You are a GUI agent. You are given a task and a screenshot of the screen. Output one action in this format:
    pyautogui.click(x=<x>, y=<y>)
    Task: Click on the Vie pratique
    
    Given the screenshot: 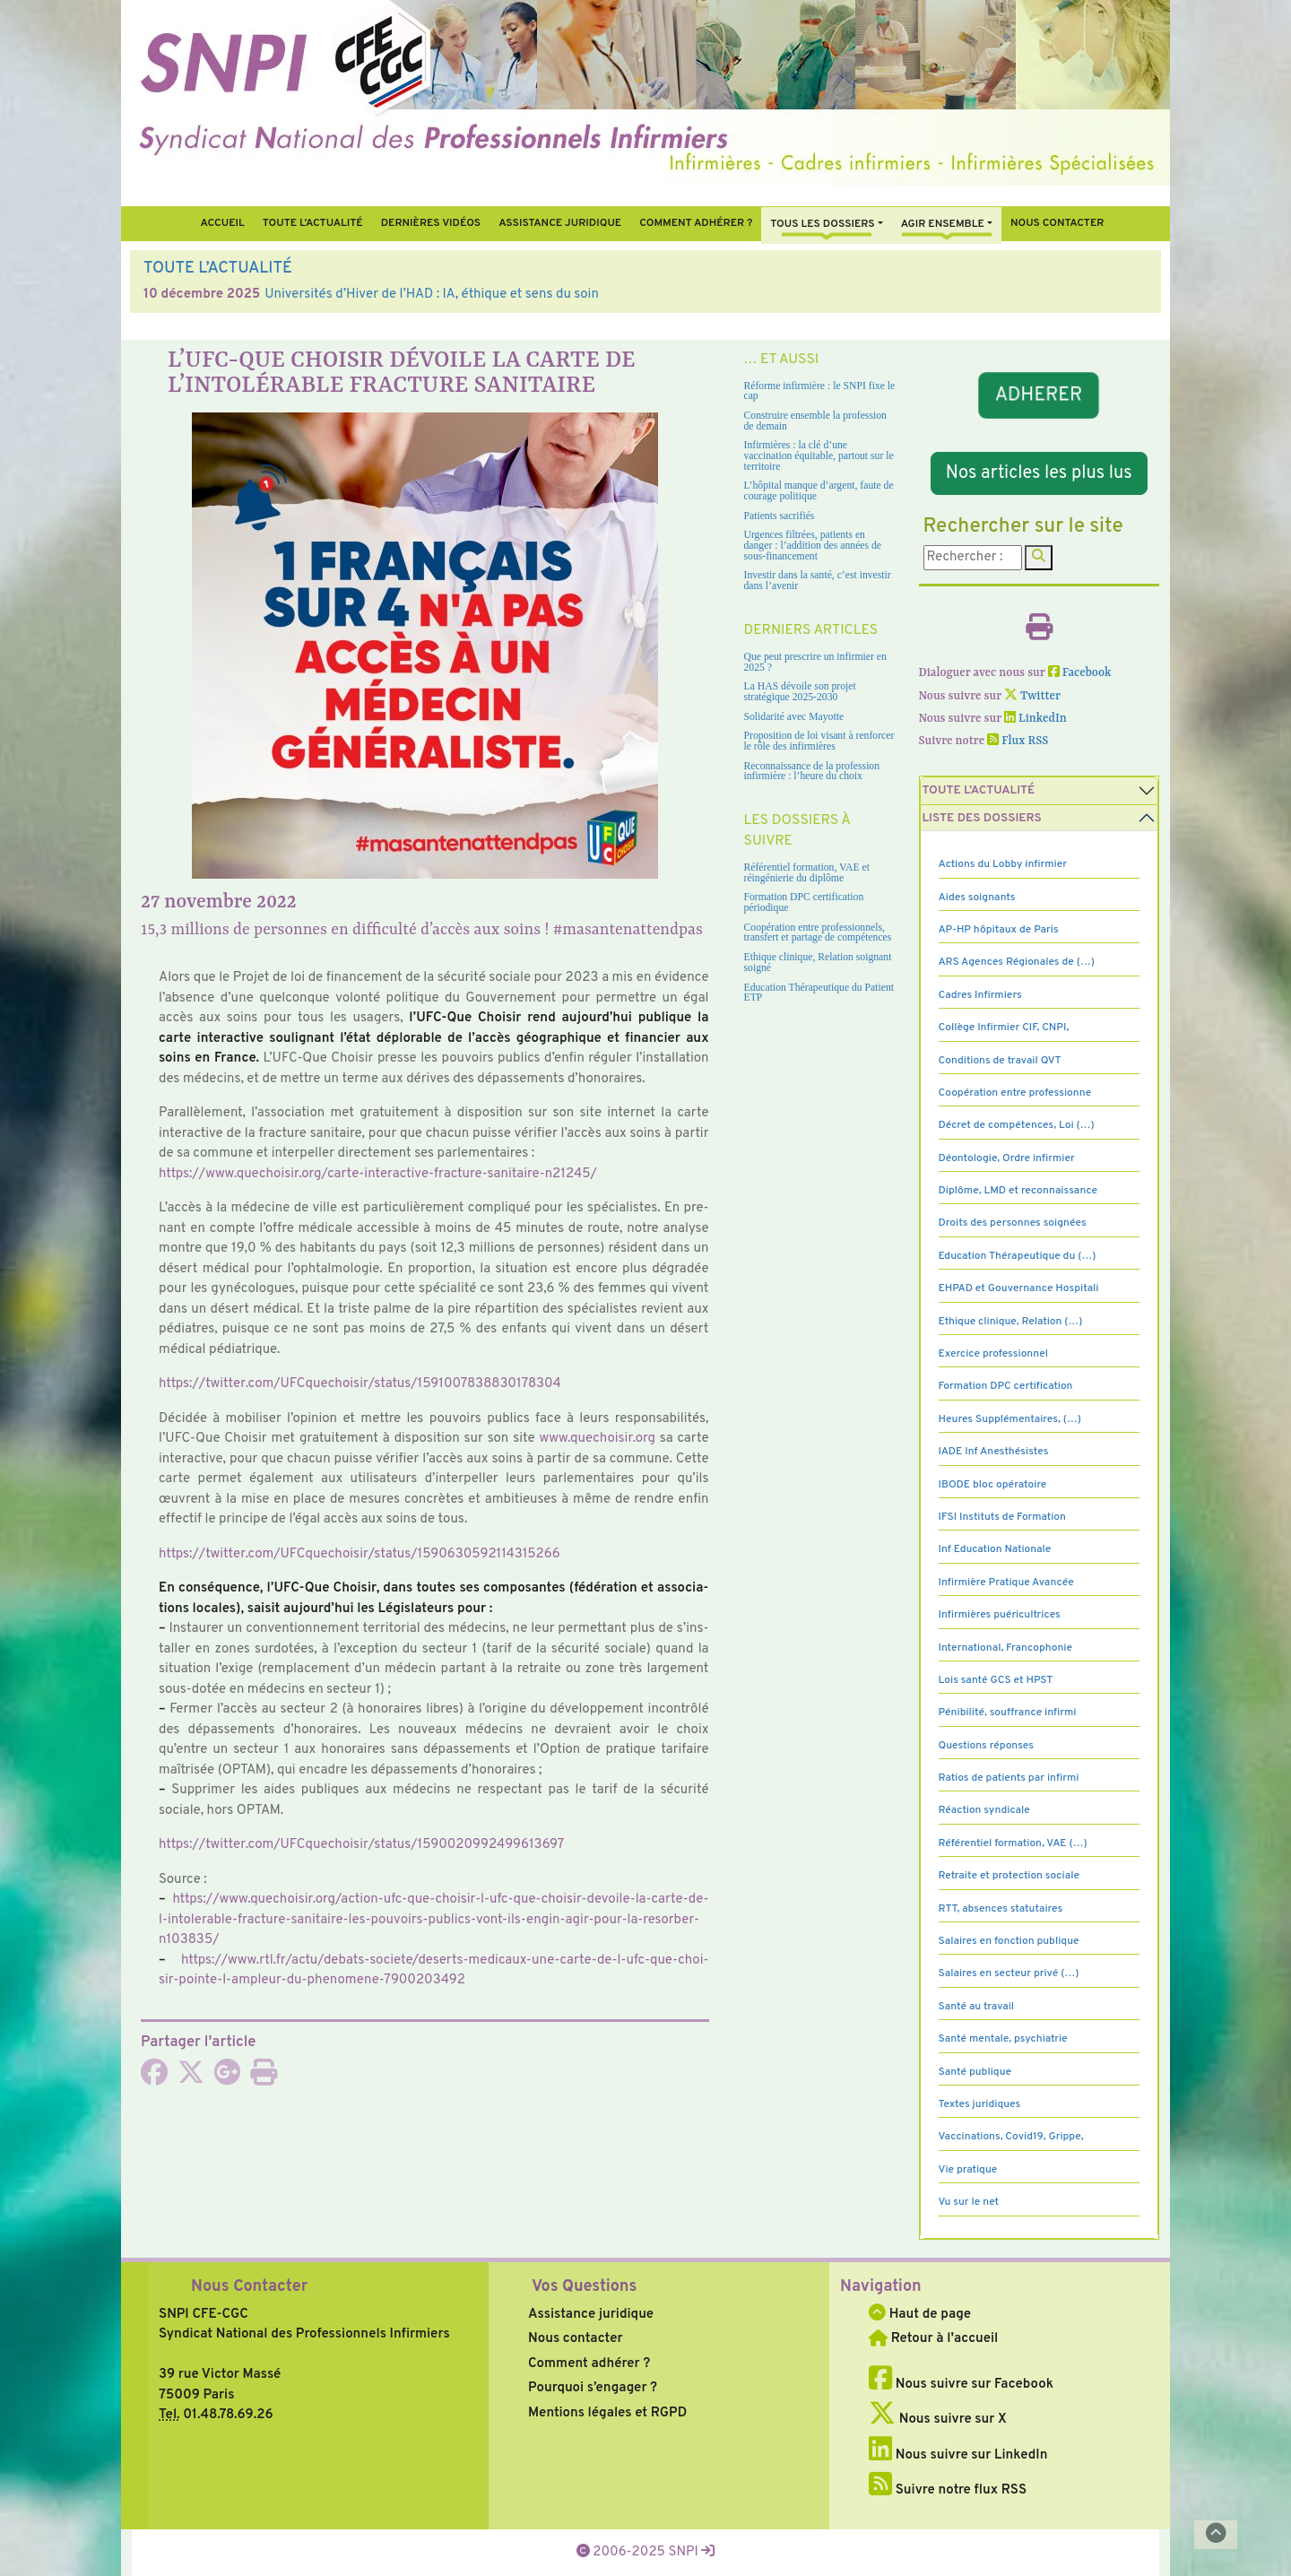 What is the action you would take?
    pyautogui.click(x=968, y=2170)
    